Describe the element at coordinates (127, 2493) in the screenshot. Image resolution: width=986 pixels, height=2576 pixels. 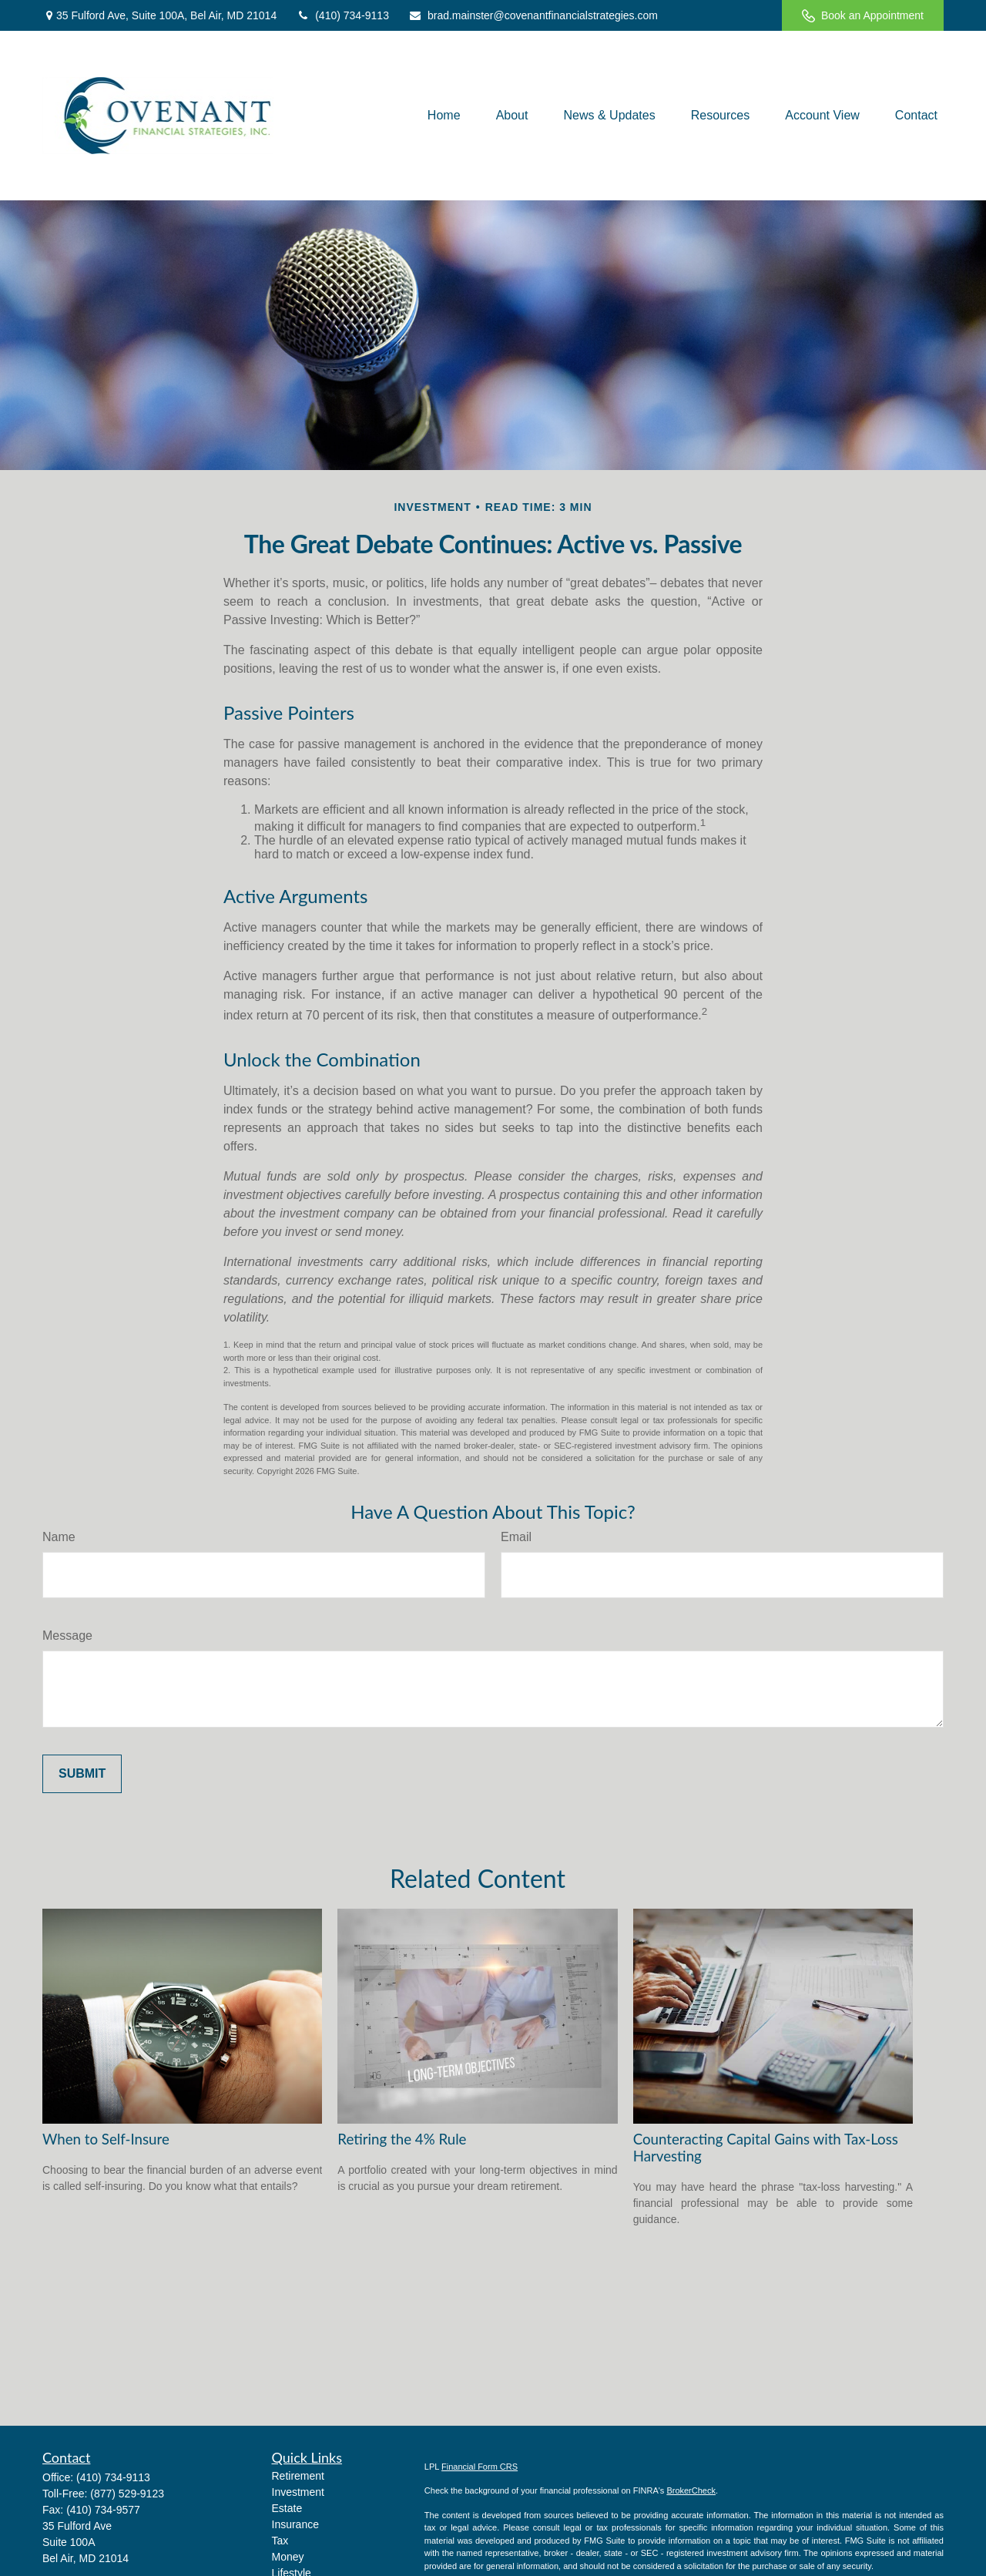
I see `(877) 529-9123` at that location.